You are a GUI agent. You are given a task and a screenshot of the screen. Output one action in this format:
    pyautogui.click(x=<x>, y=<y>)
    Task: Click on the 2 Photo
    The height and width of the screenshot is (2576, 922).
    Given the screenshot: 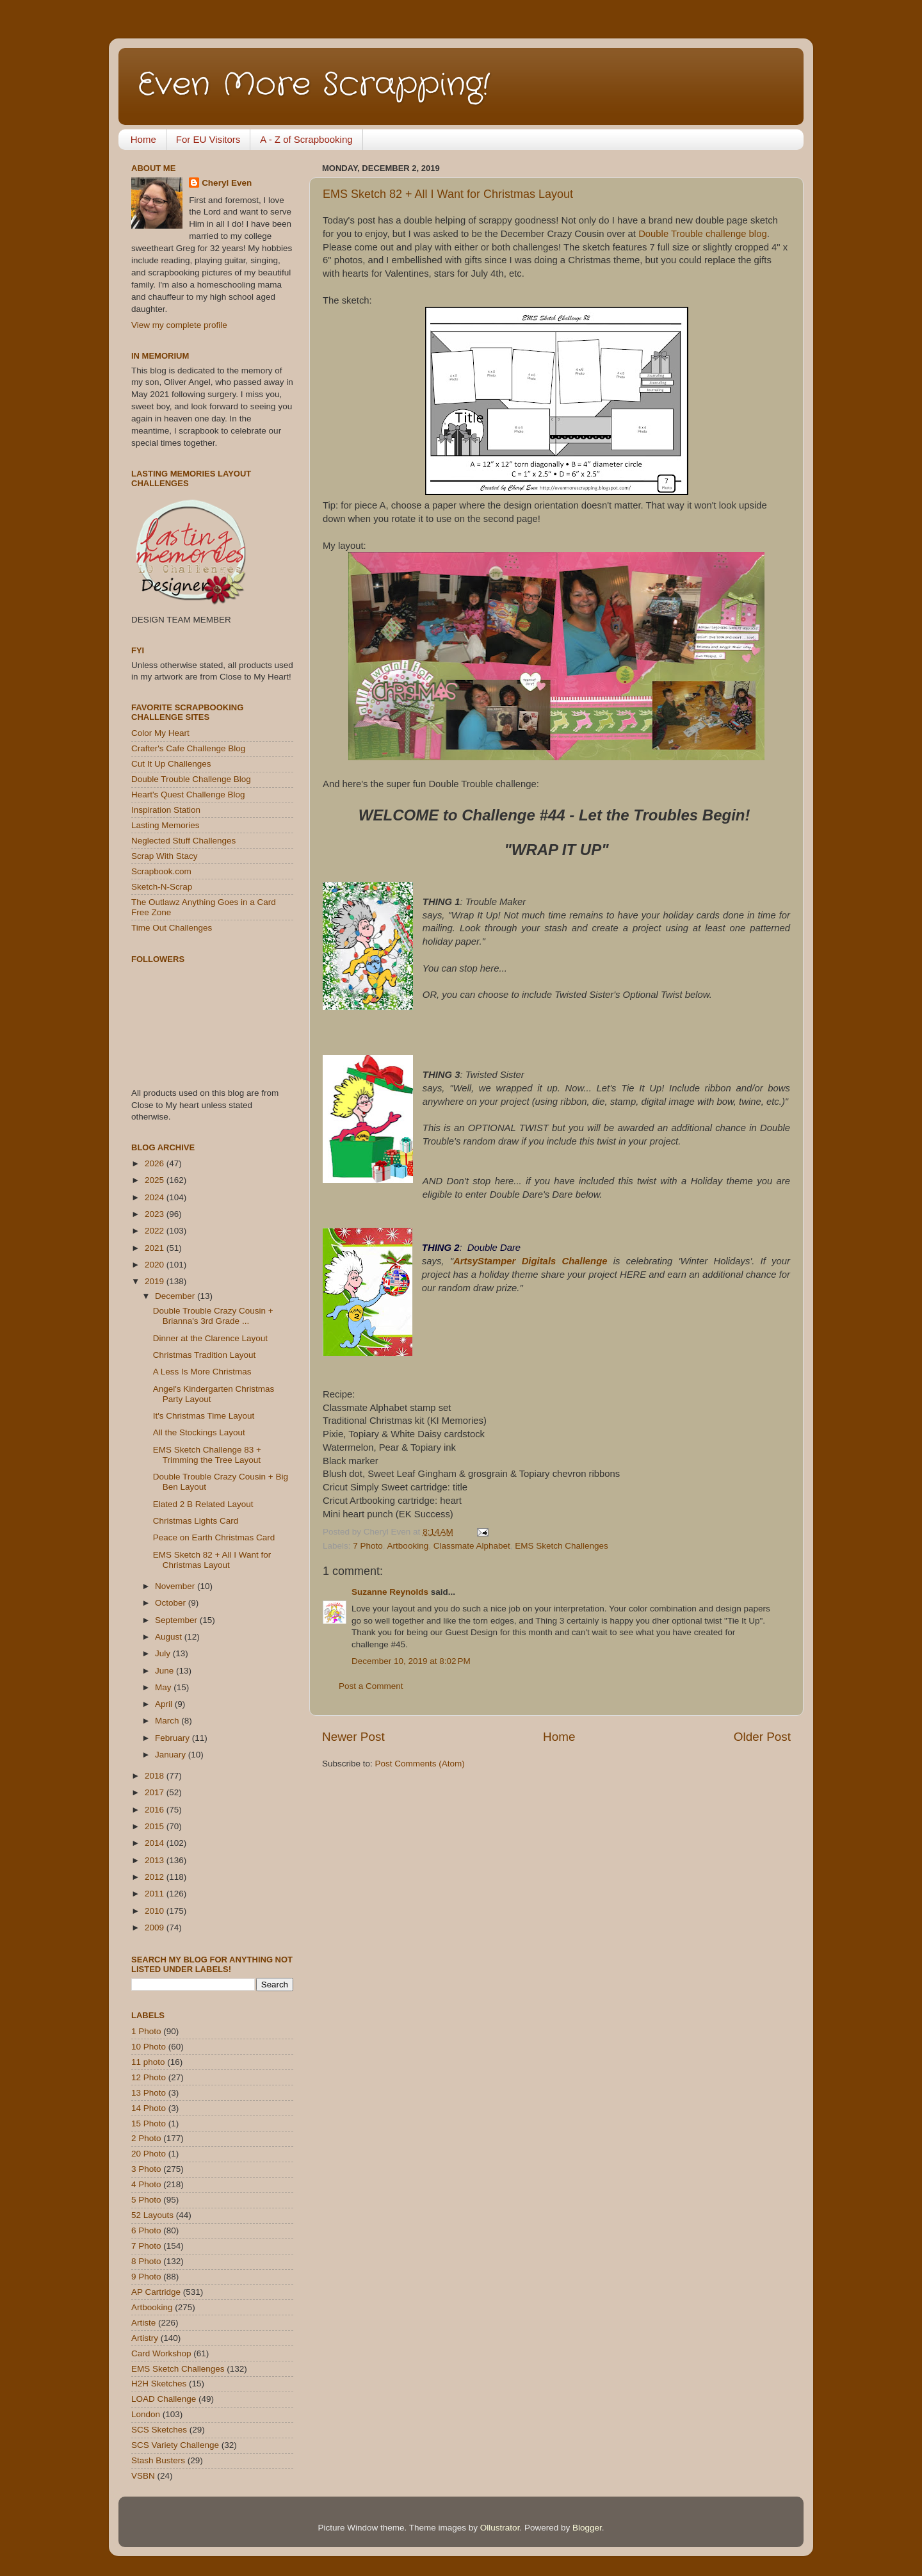 What is the action you would take?
    pyautogui.click(x=146, y=2138)
    